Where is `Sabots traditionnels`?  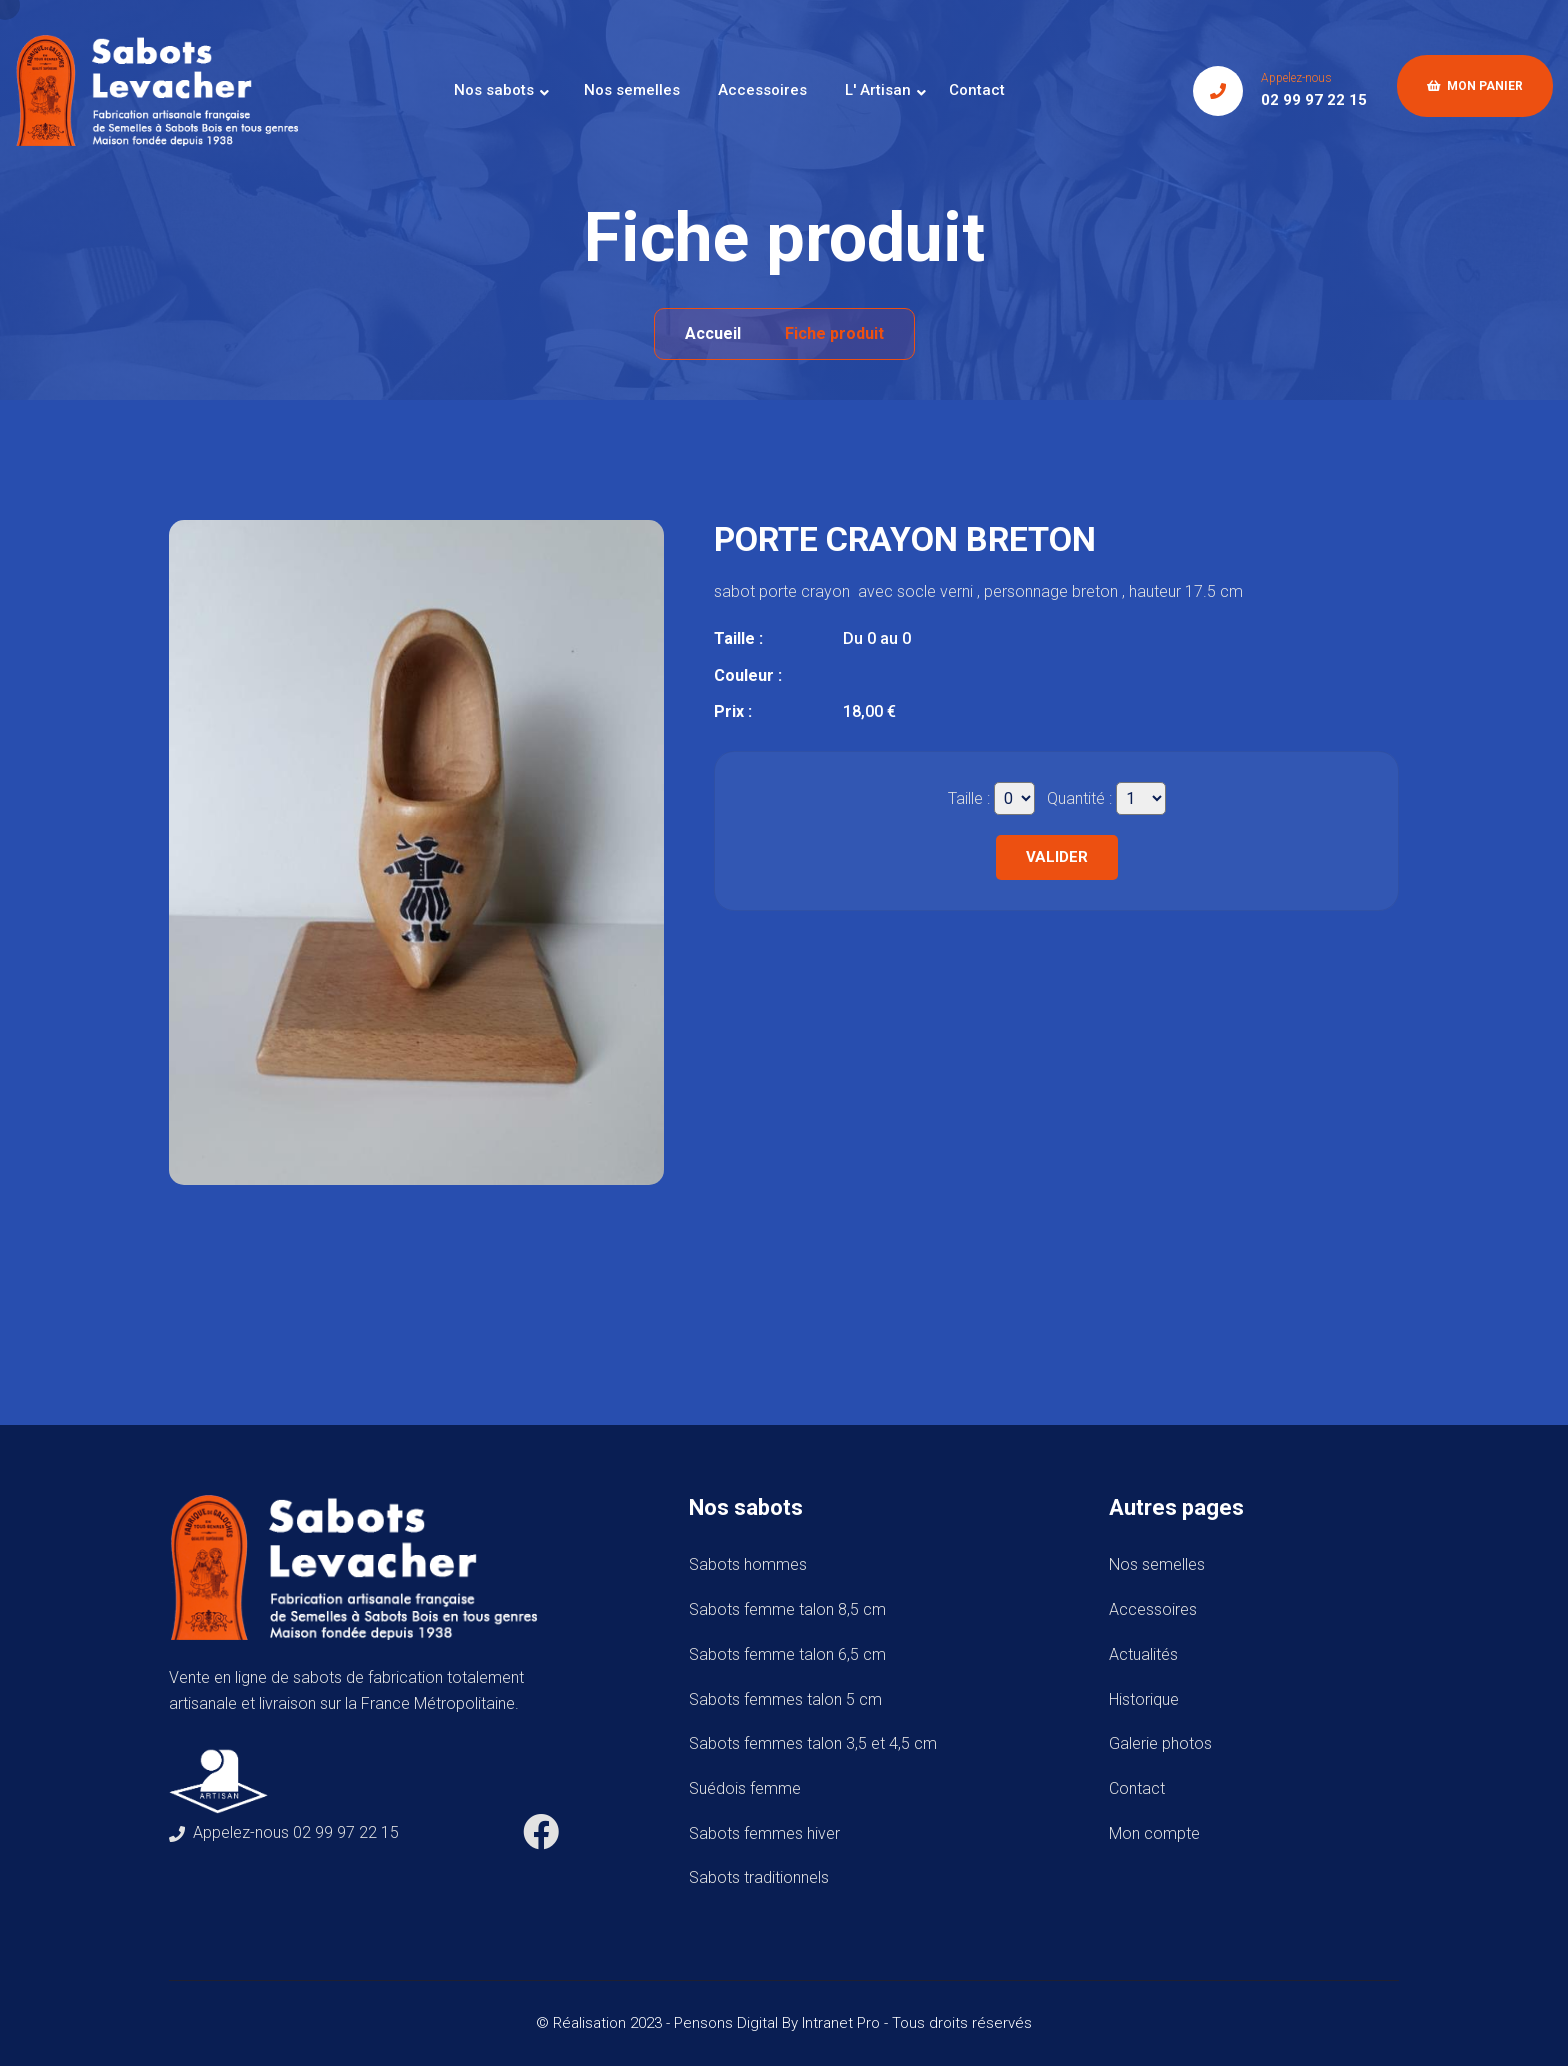 Sabots traditionnels is located at coordinates (763, 1877).